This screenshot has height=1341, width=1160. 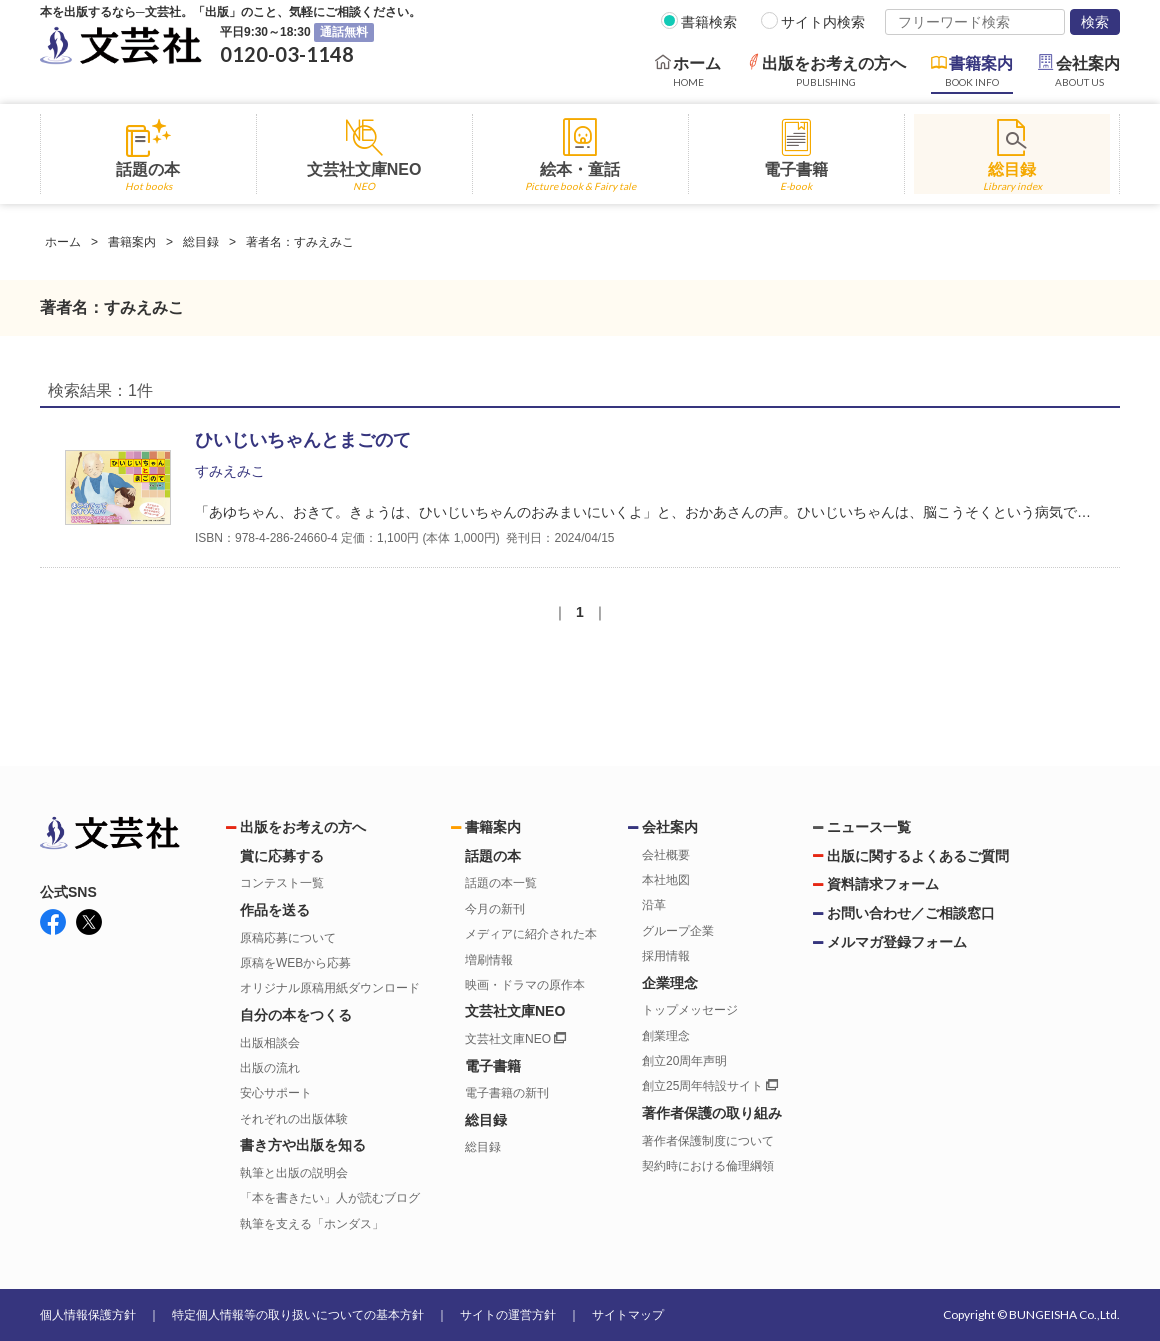 I want to click on ホーム, so click(x=63, y=242).